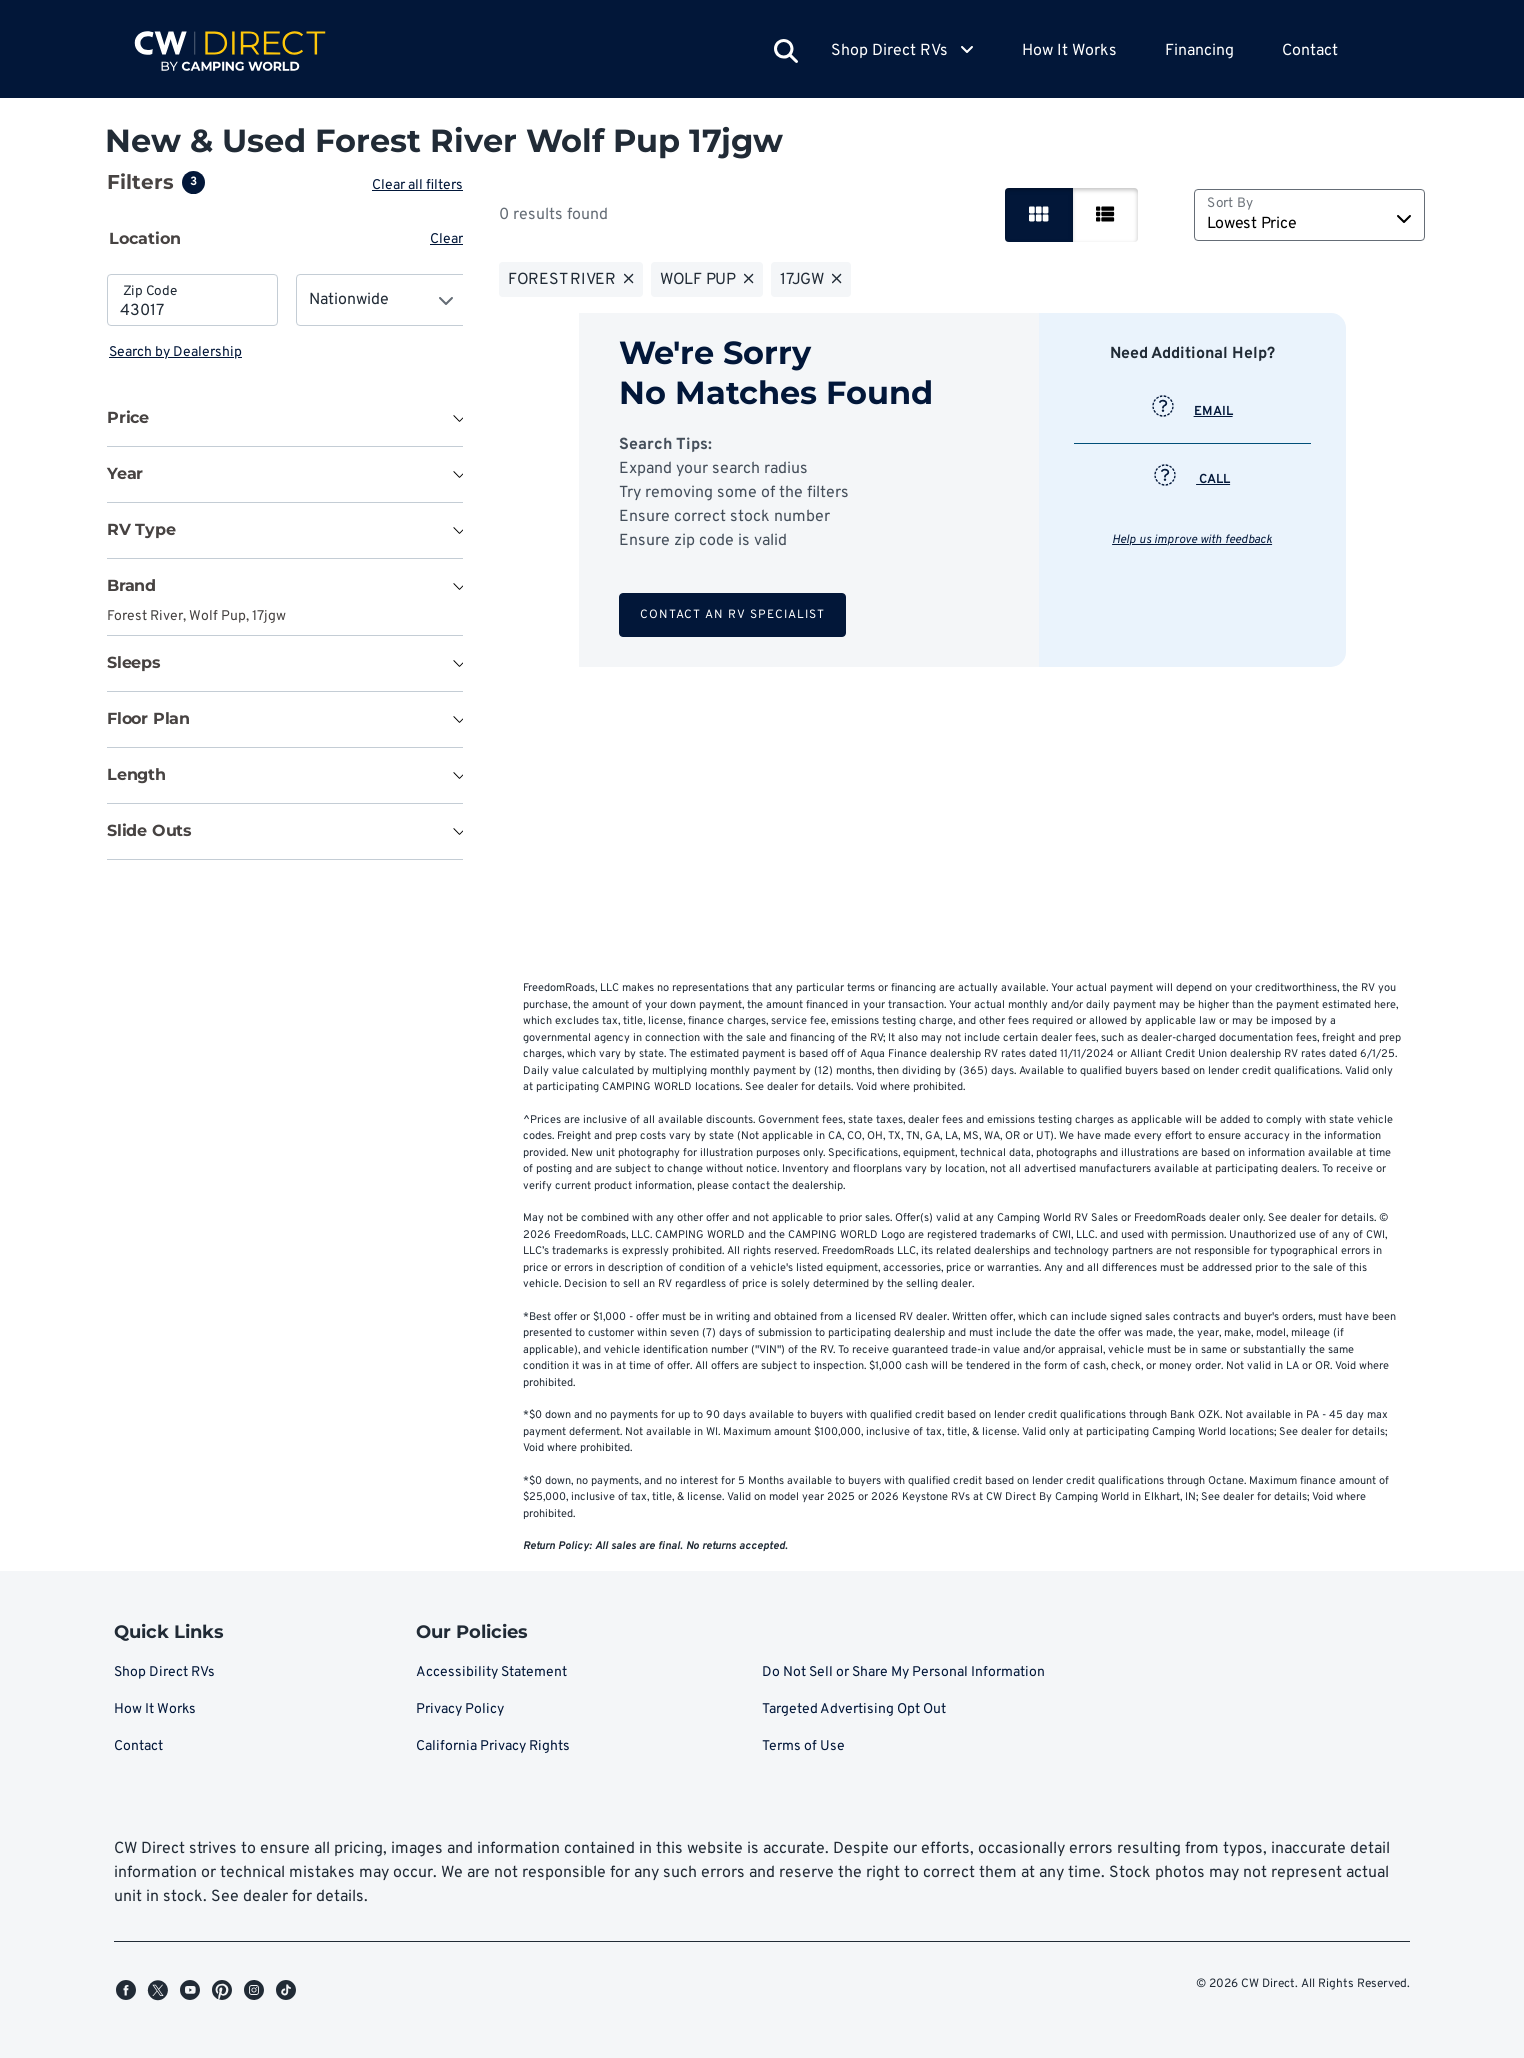  I want to click on Terms of Use, so click(803, 1746).